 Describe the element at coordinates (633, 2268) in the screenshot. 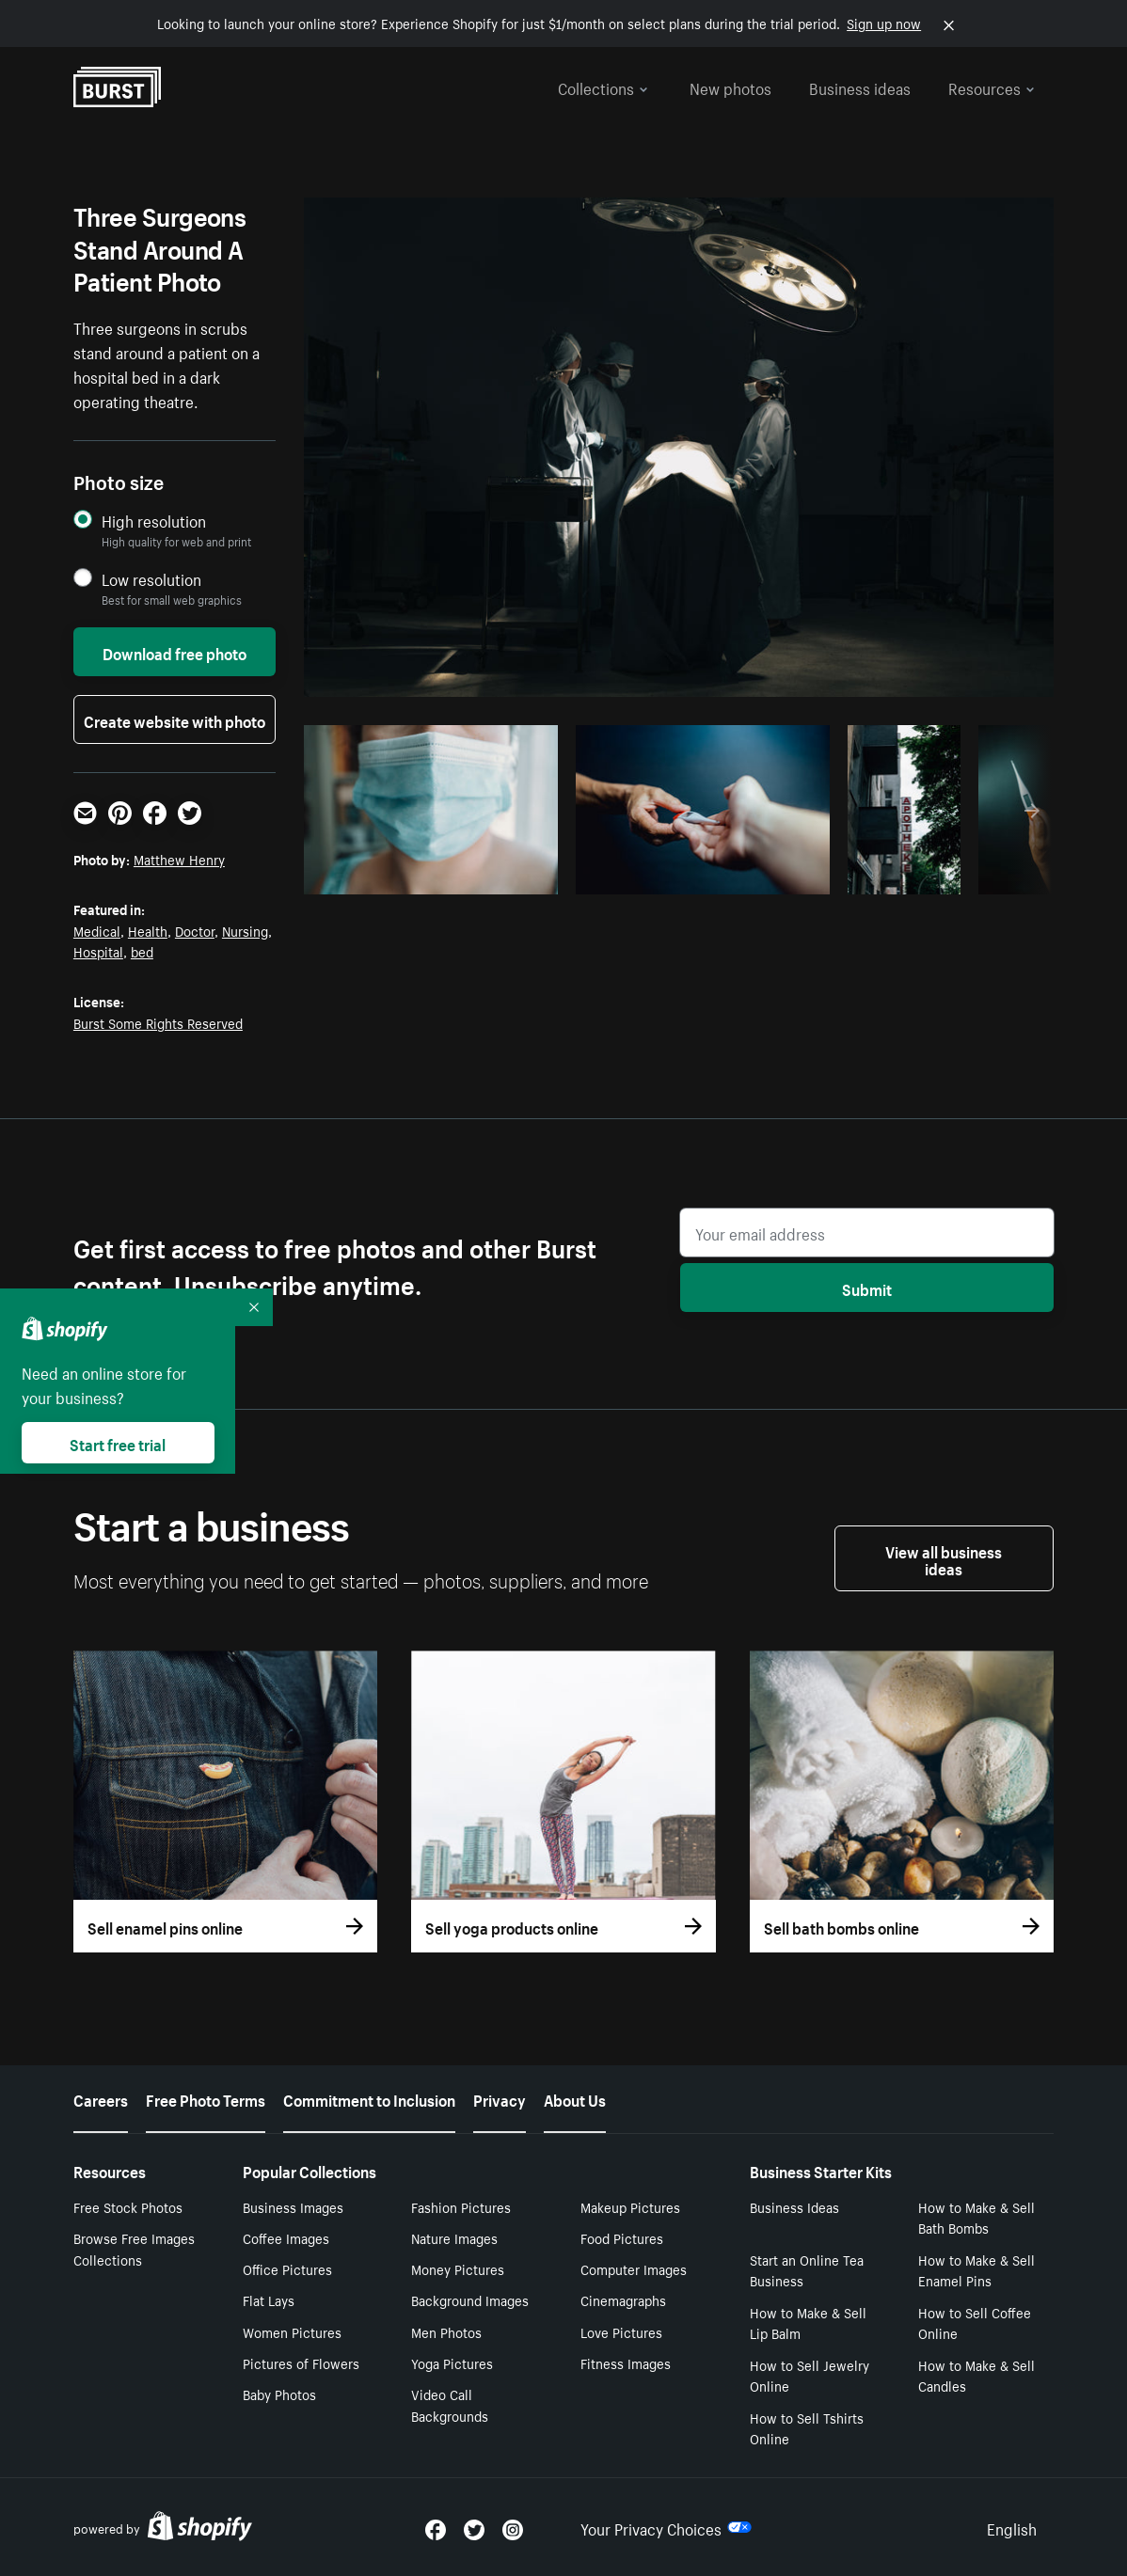

I see `Computer Images` at that location.